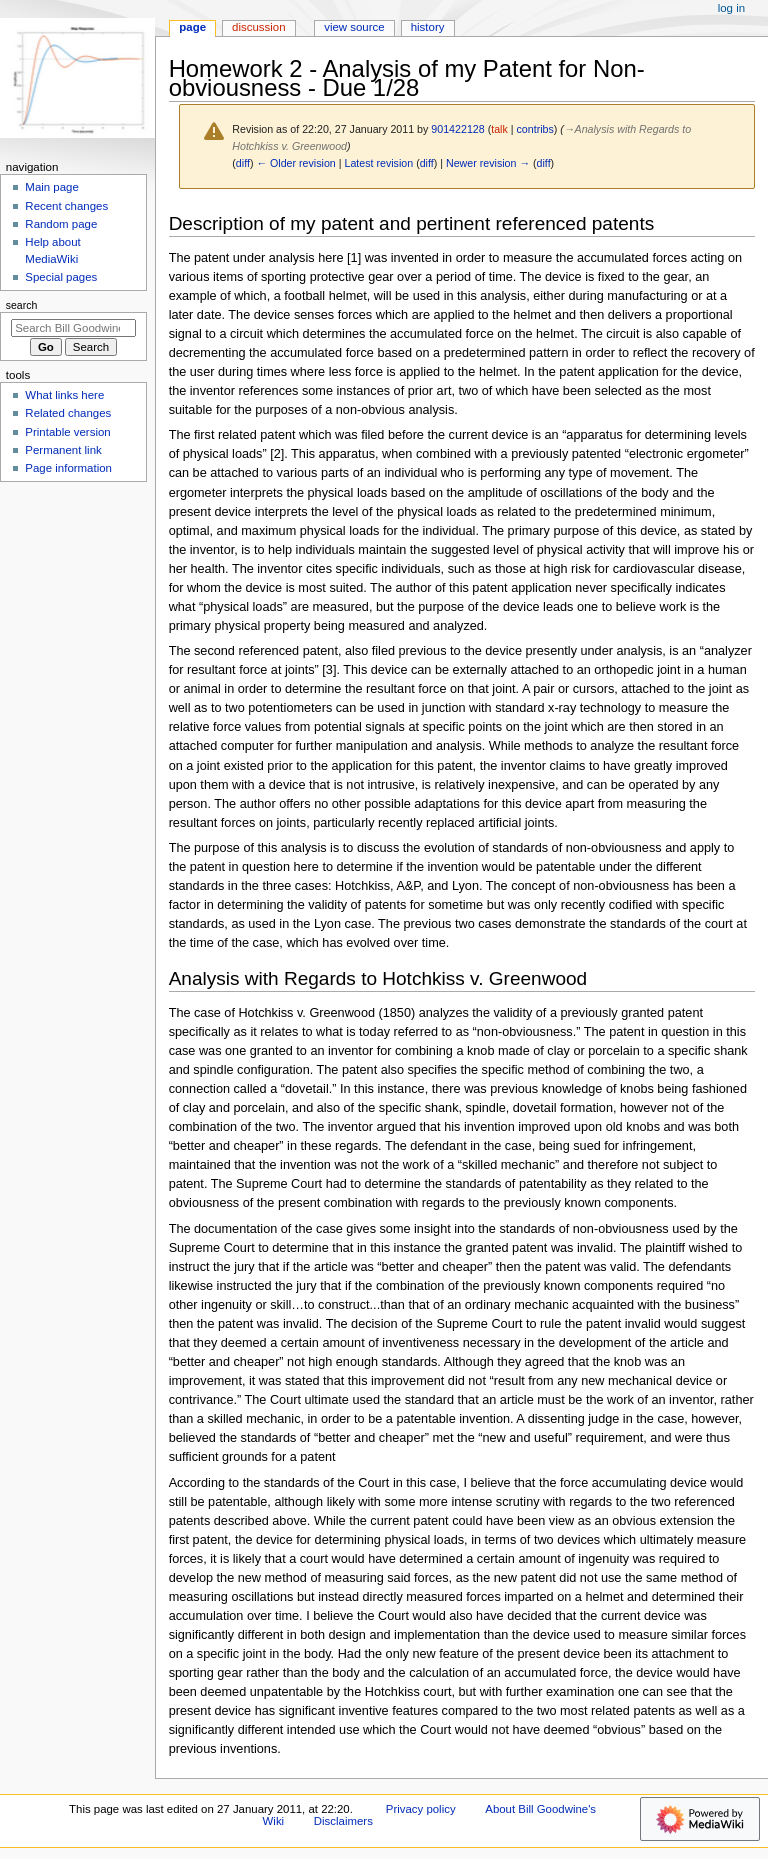 This screenshot has width=768, height=1859. Describe the element at coordinates (343, 1821) in the screenshot. I see `Disclaimers` at that location.